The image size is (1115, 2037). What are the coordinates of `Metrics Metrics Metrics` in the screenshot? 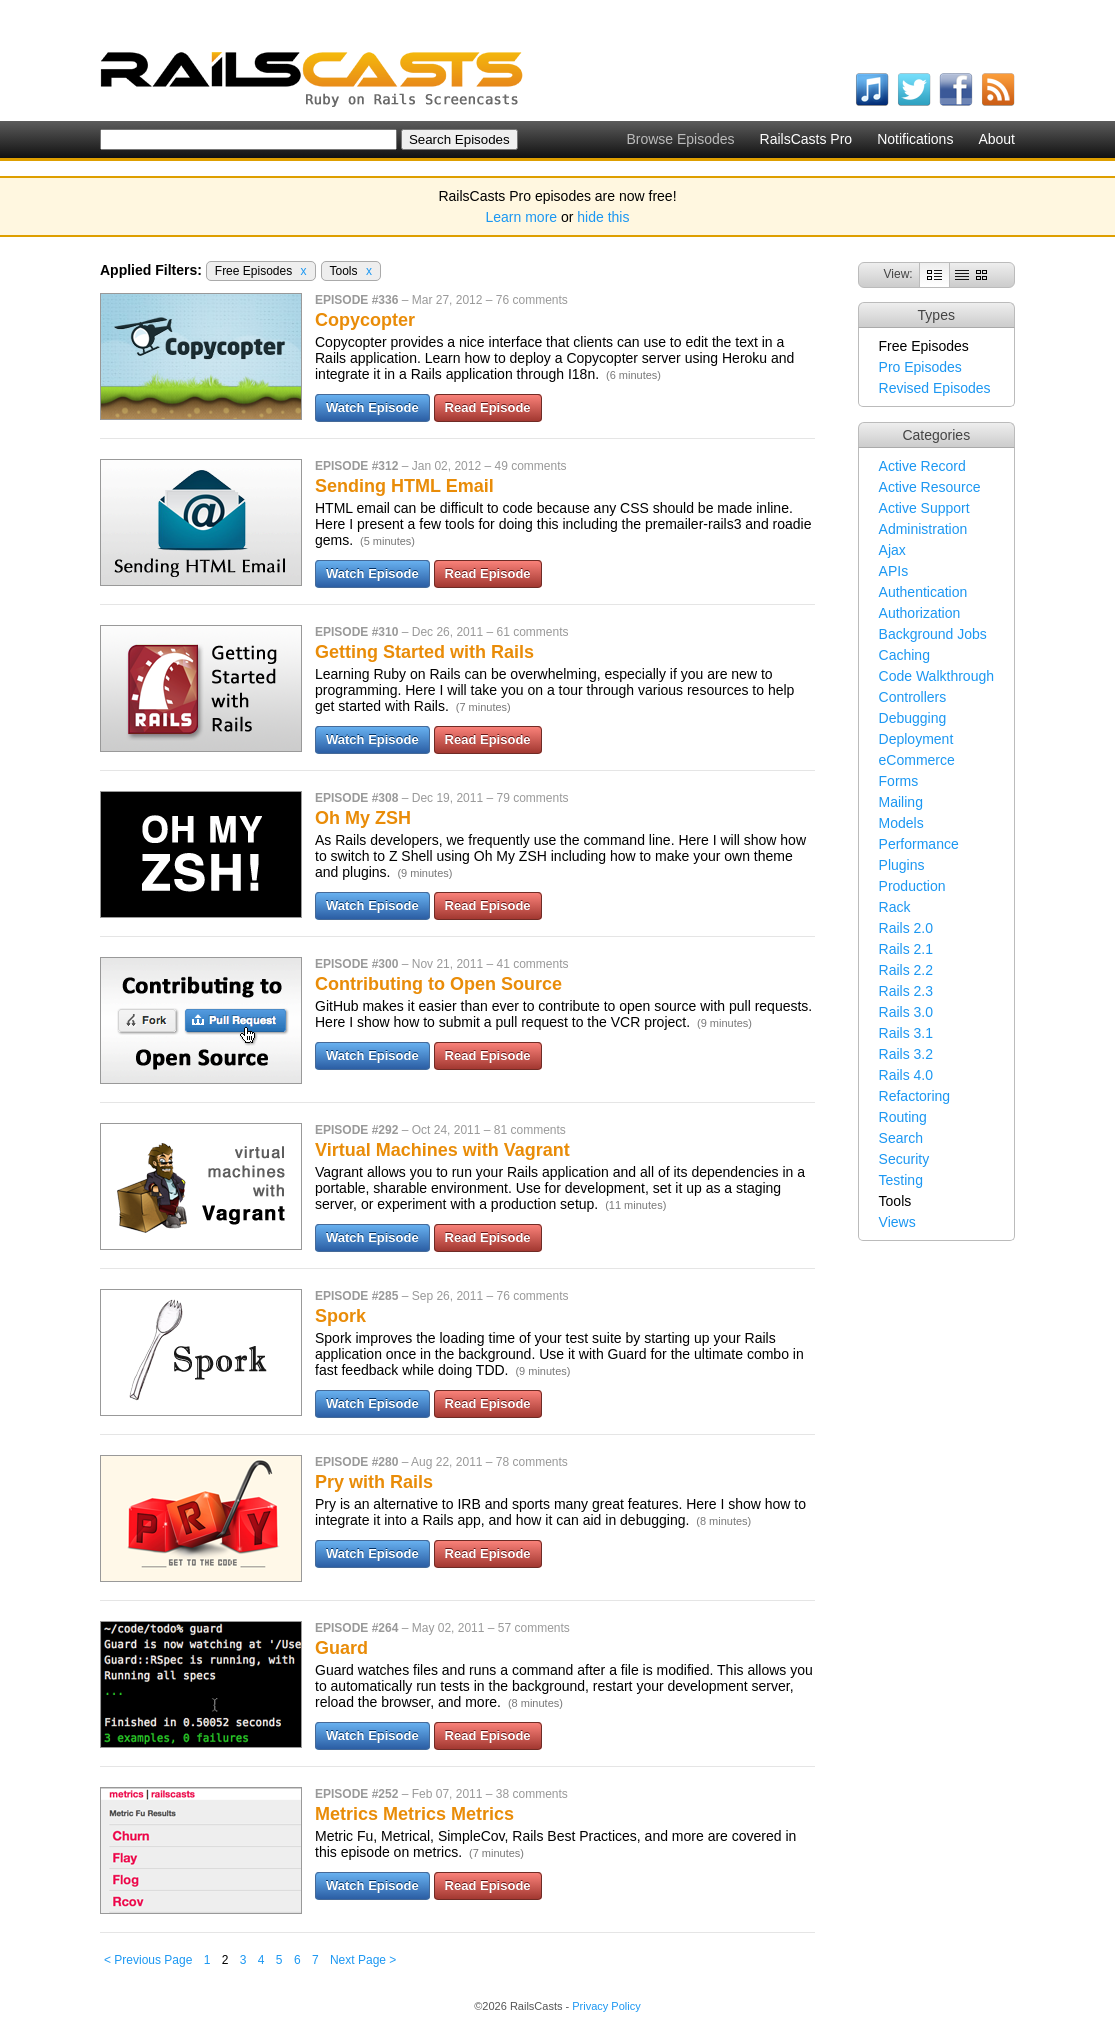 It's located at (414, 1814).